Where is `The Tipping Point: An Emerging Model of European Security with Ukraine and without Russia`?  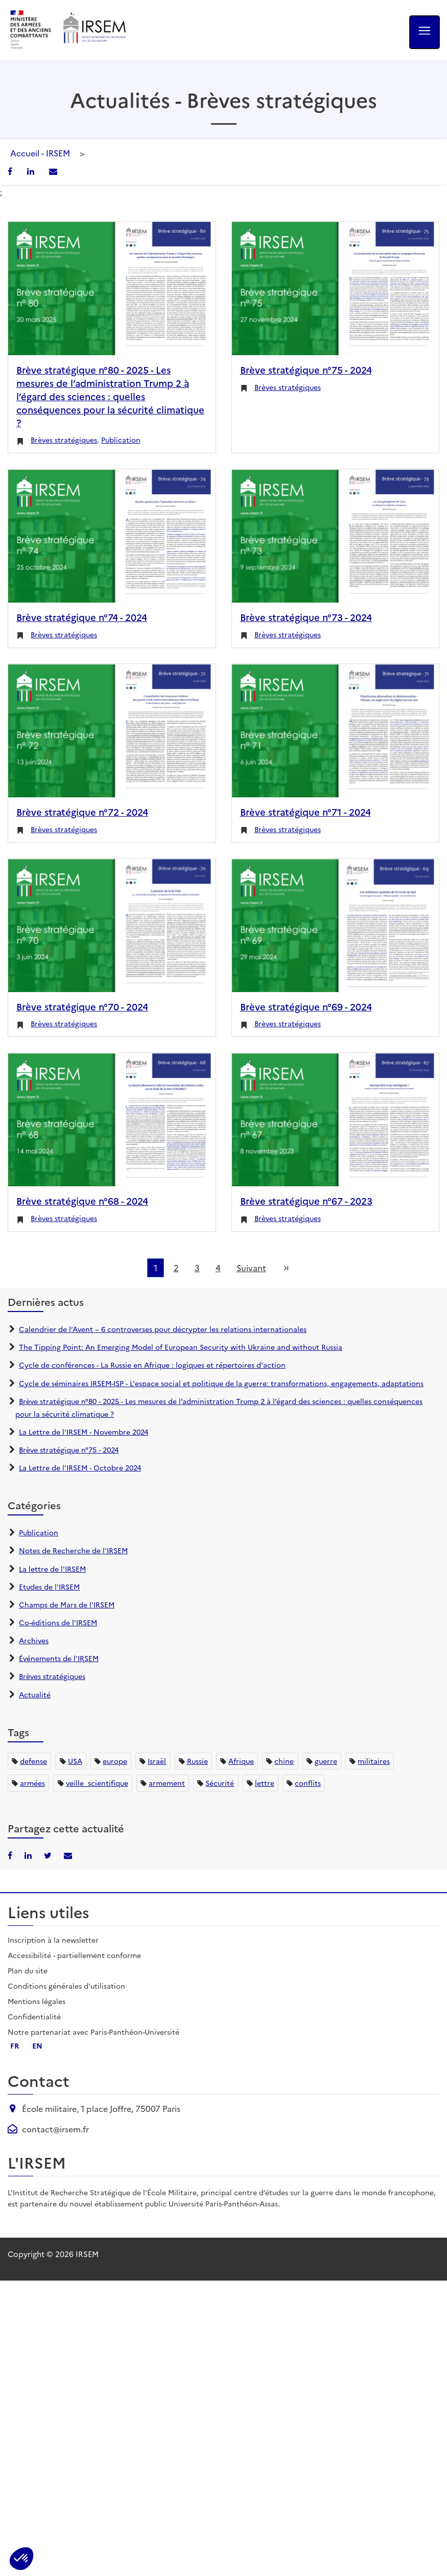
The Tipping Point: An Emerging Model of European Security with Ukraine and without Russia is located at coordinates (180, 1347).